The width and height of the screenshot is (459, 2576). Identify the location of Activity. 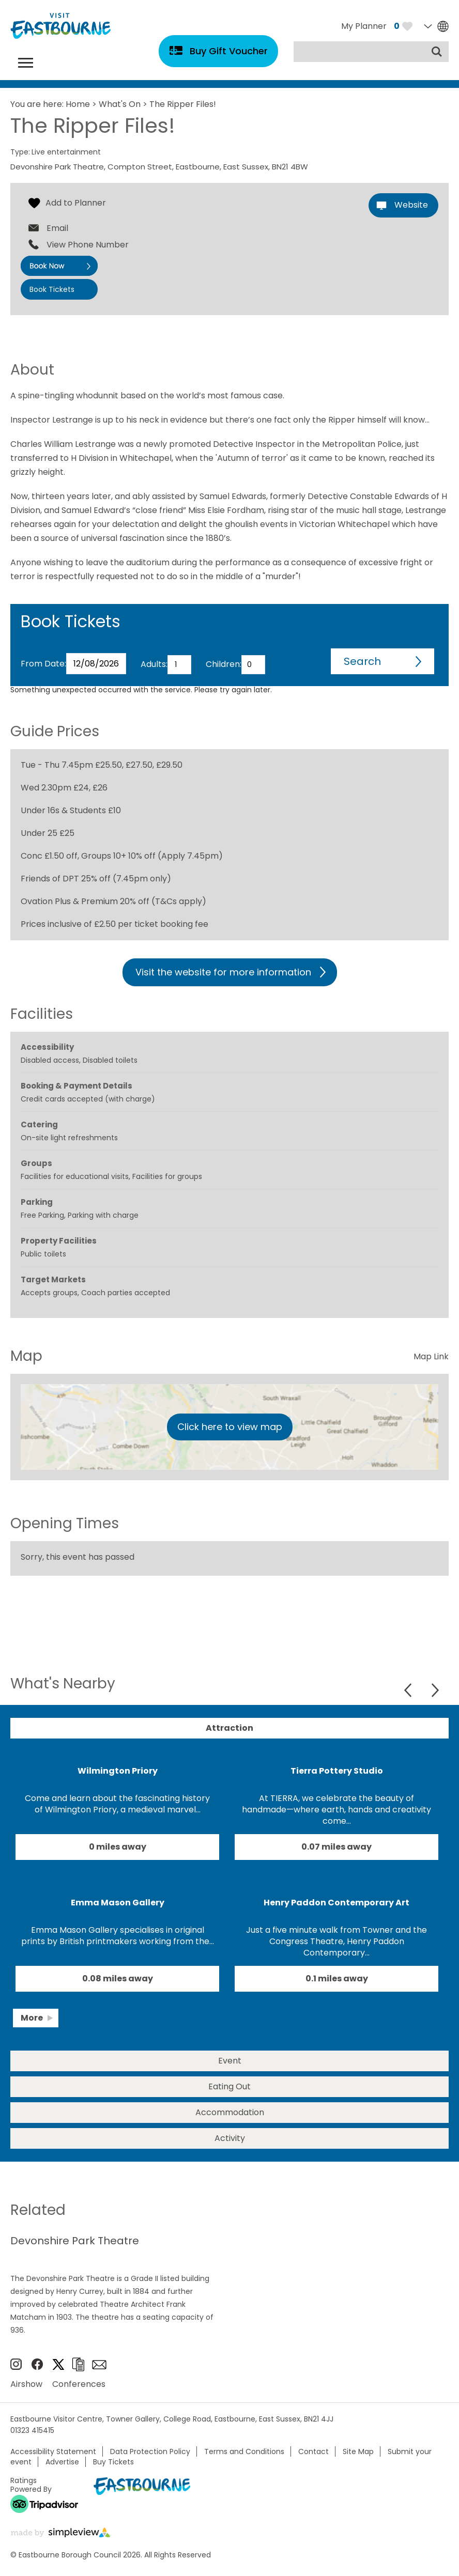
(230, 2138).